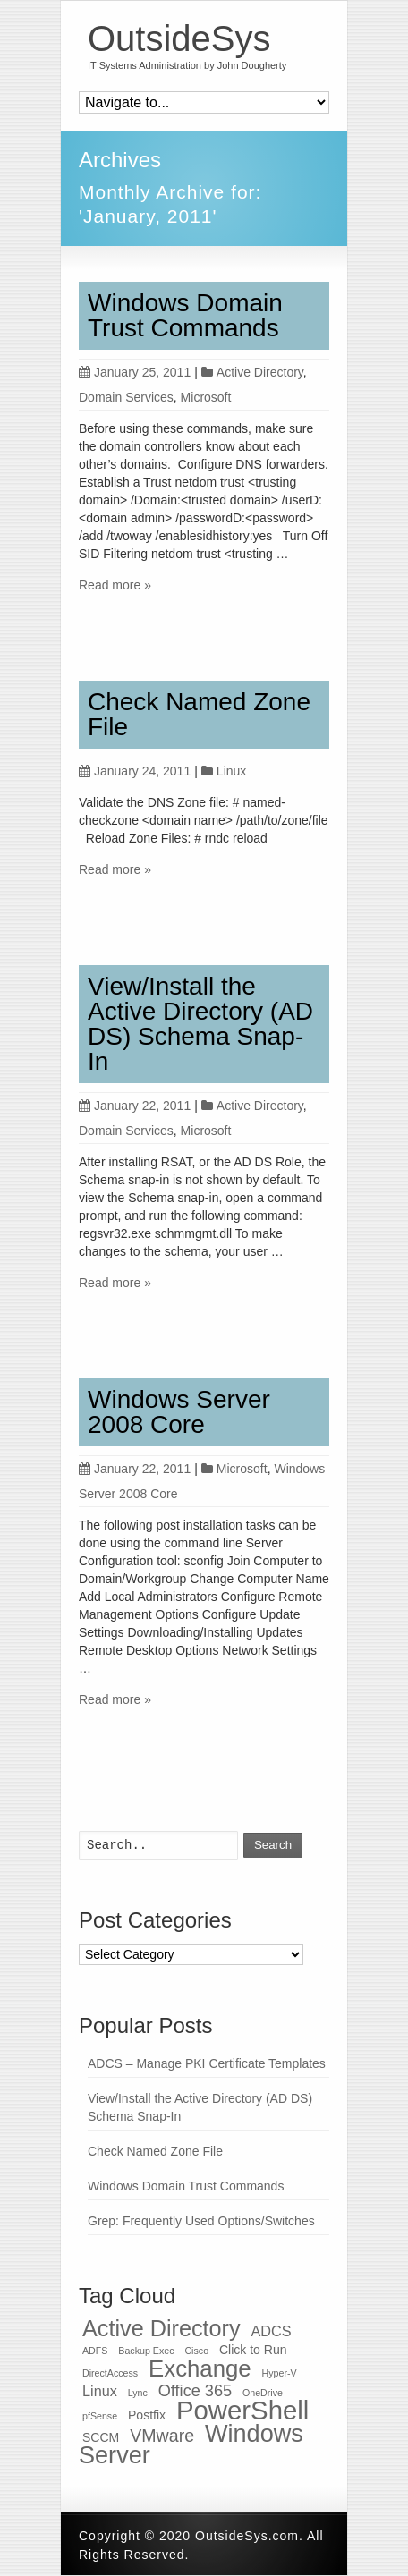 The image size is (408, 2576). What do you see at coordinates (147, 2415) in the screenshot?
I see `Postfix [Postfix (2 items)]` at bounding box center [147, 2415].